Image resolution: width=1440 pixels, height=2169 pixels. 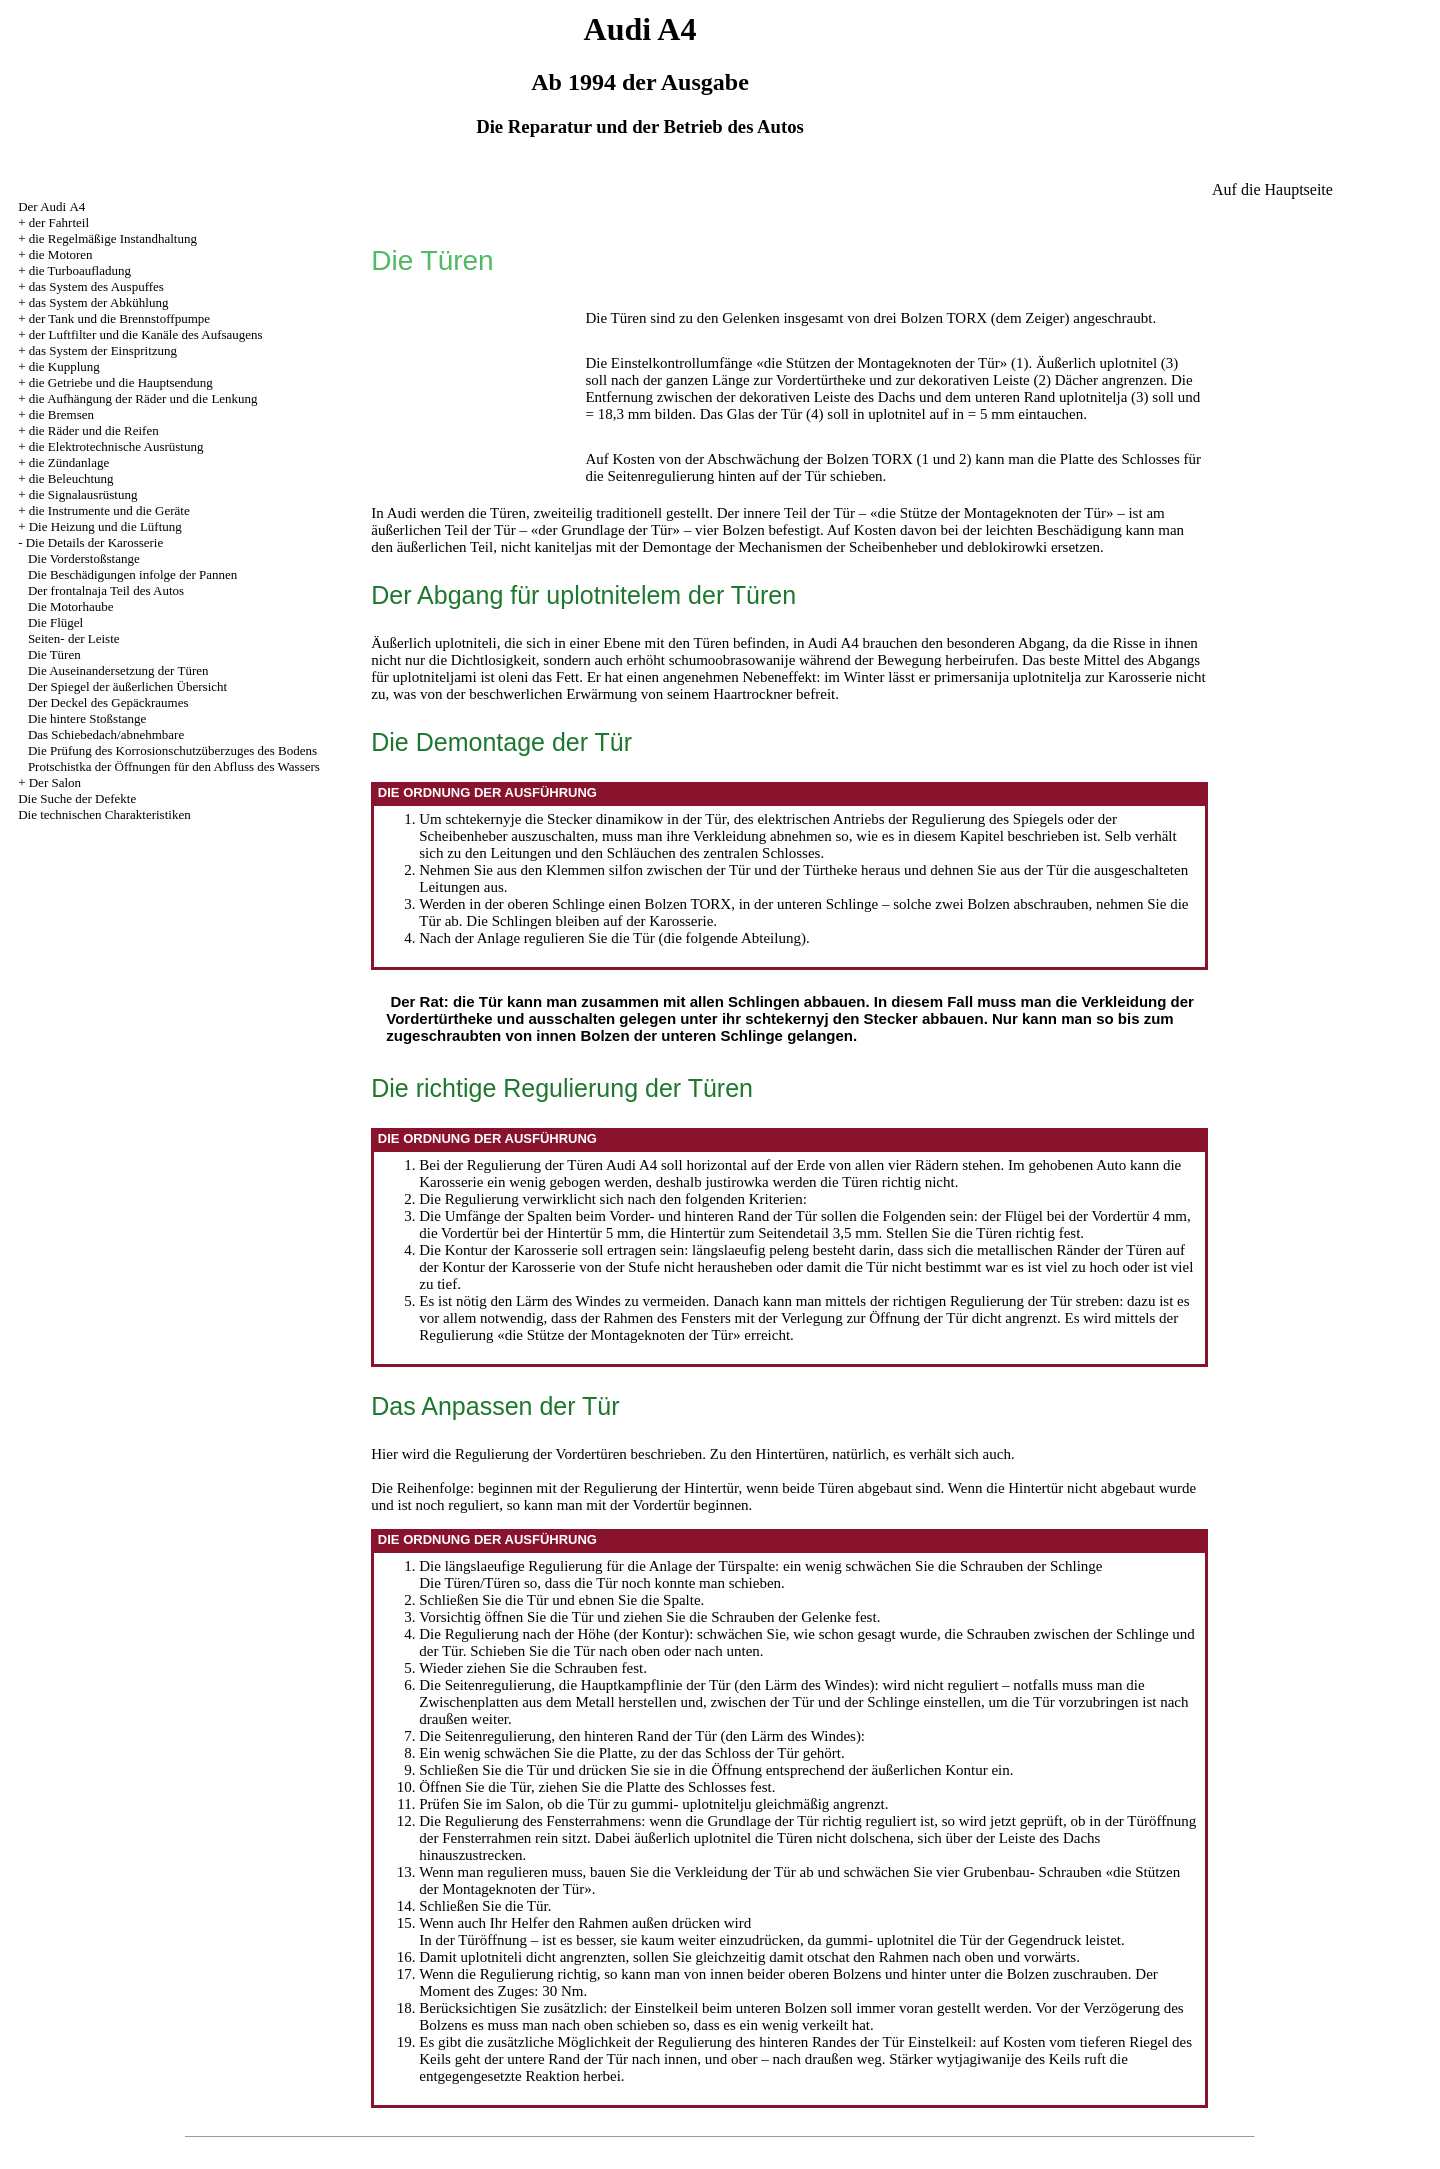 I want to click on Die Suche der Defekte, so click(x=77, y=798).